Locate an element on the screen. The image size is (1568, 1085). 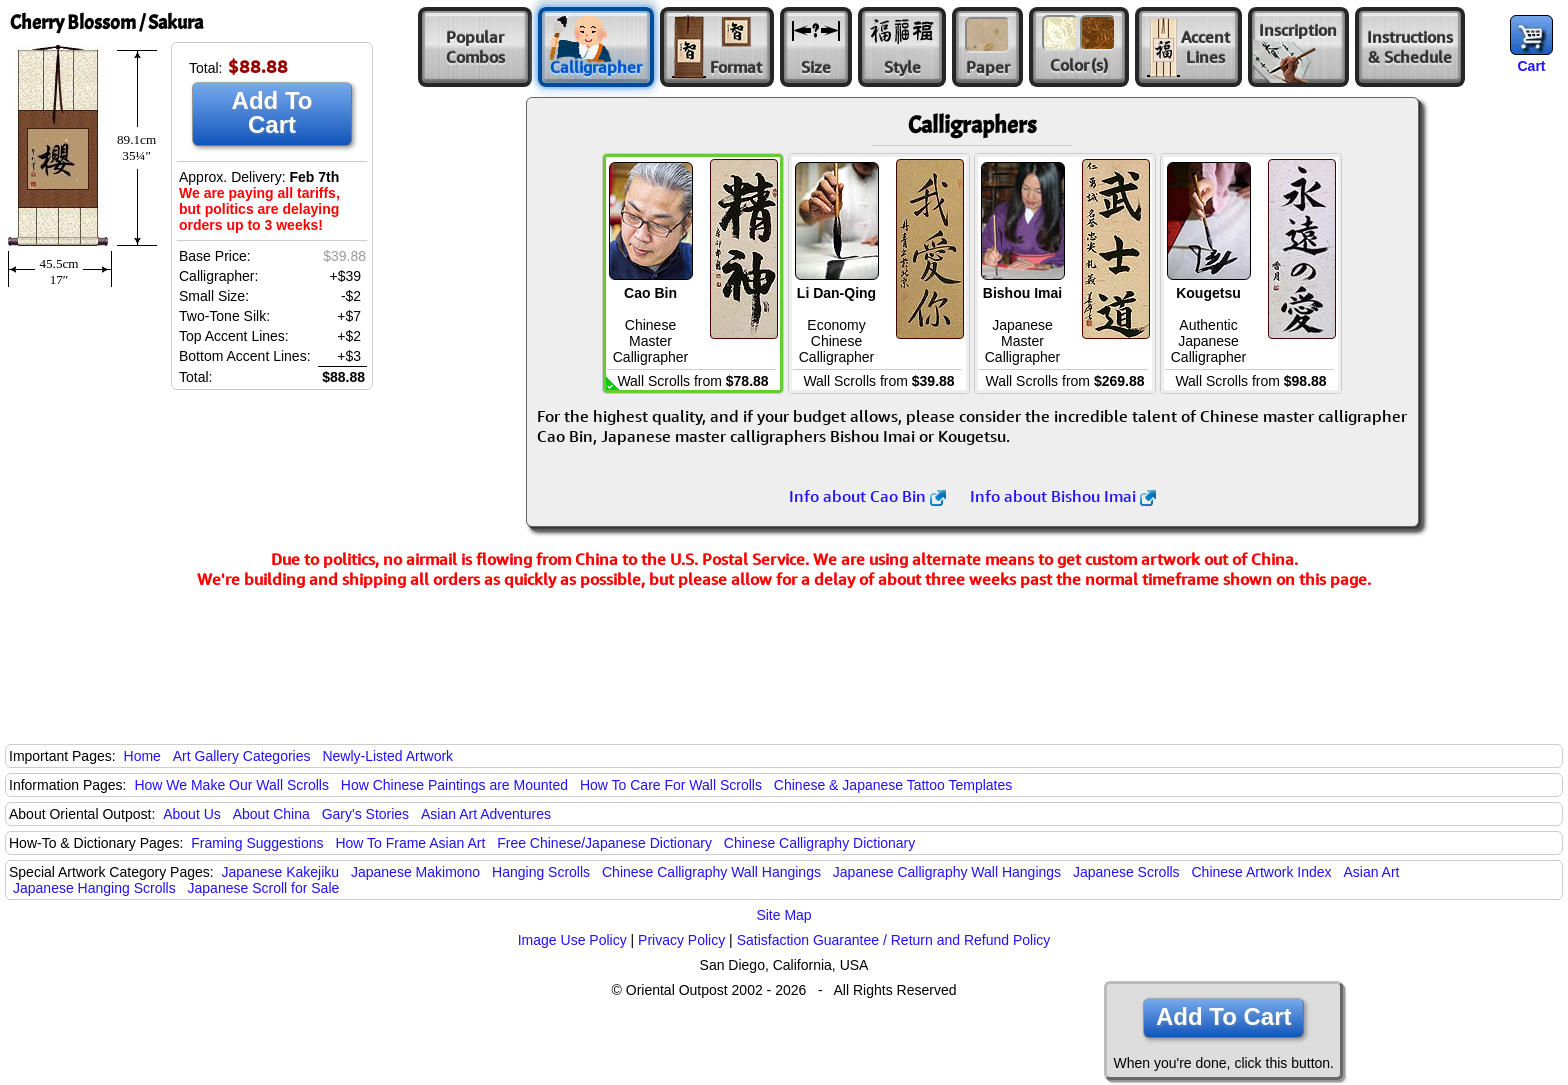
Cart is located at coordinates (1531, 66).